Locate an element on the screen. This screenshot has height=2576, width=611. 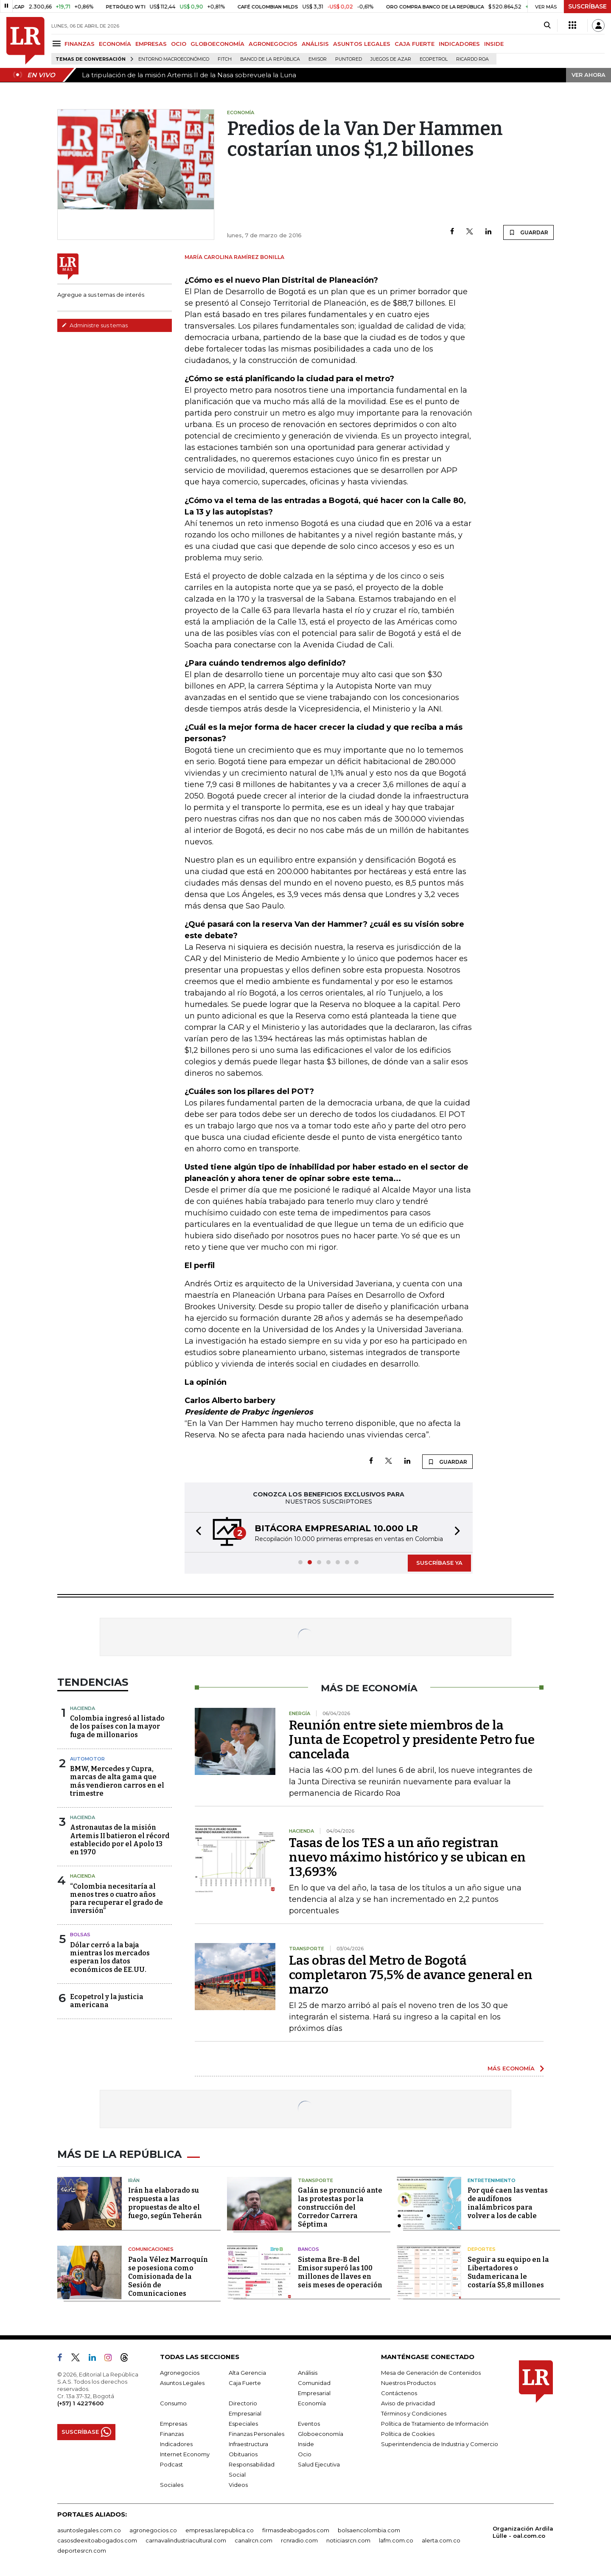
Ecopetrol y la justicia americana is located at coordinates (106, 2001).